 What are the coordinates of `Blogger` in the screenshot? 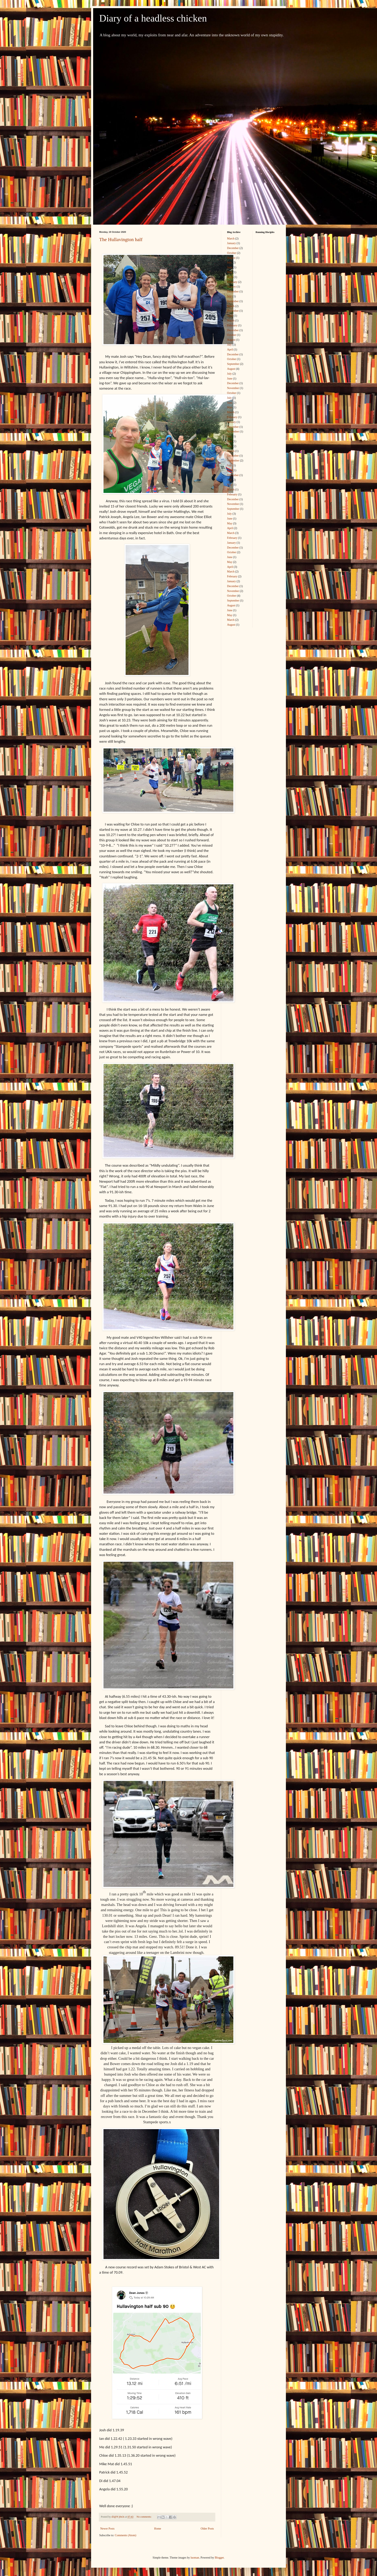 It's located at (219, 2557).